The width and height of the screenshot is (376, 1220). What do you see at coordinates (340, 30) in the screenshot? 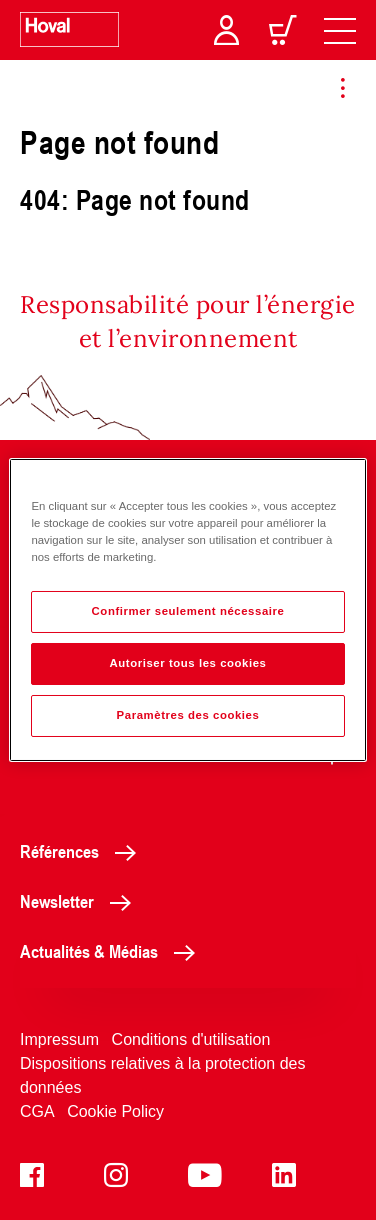
I see `[navigation]` at bounding box center [340, 30].